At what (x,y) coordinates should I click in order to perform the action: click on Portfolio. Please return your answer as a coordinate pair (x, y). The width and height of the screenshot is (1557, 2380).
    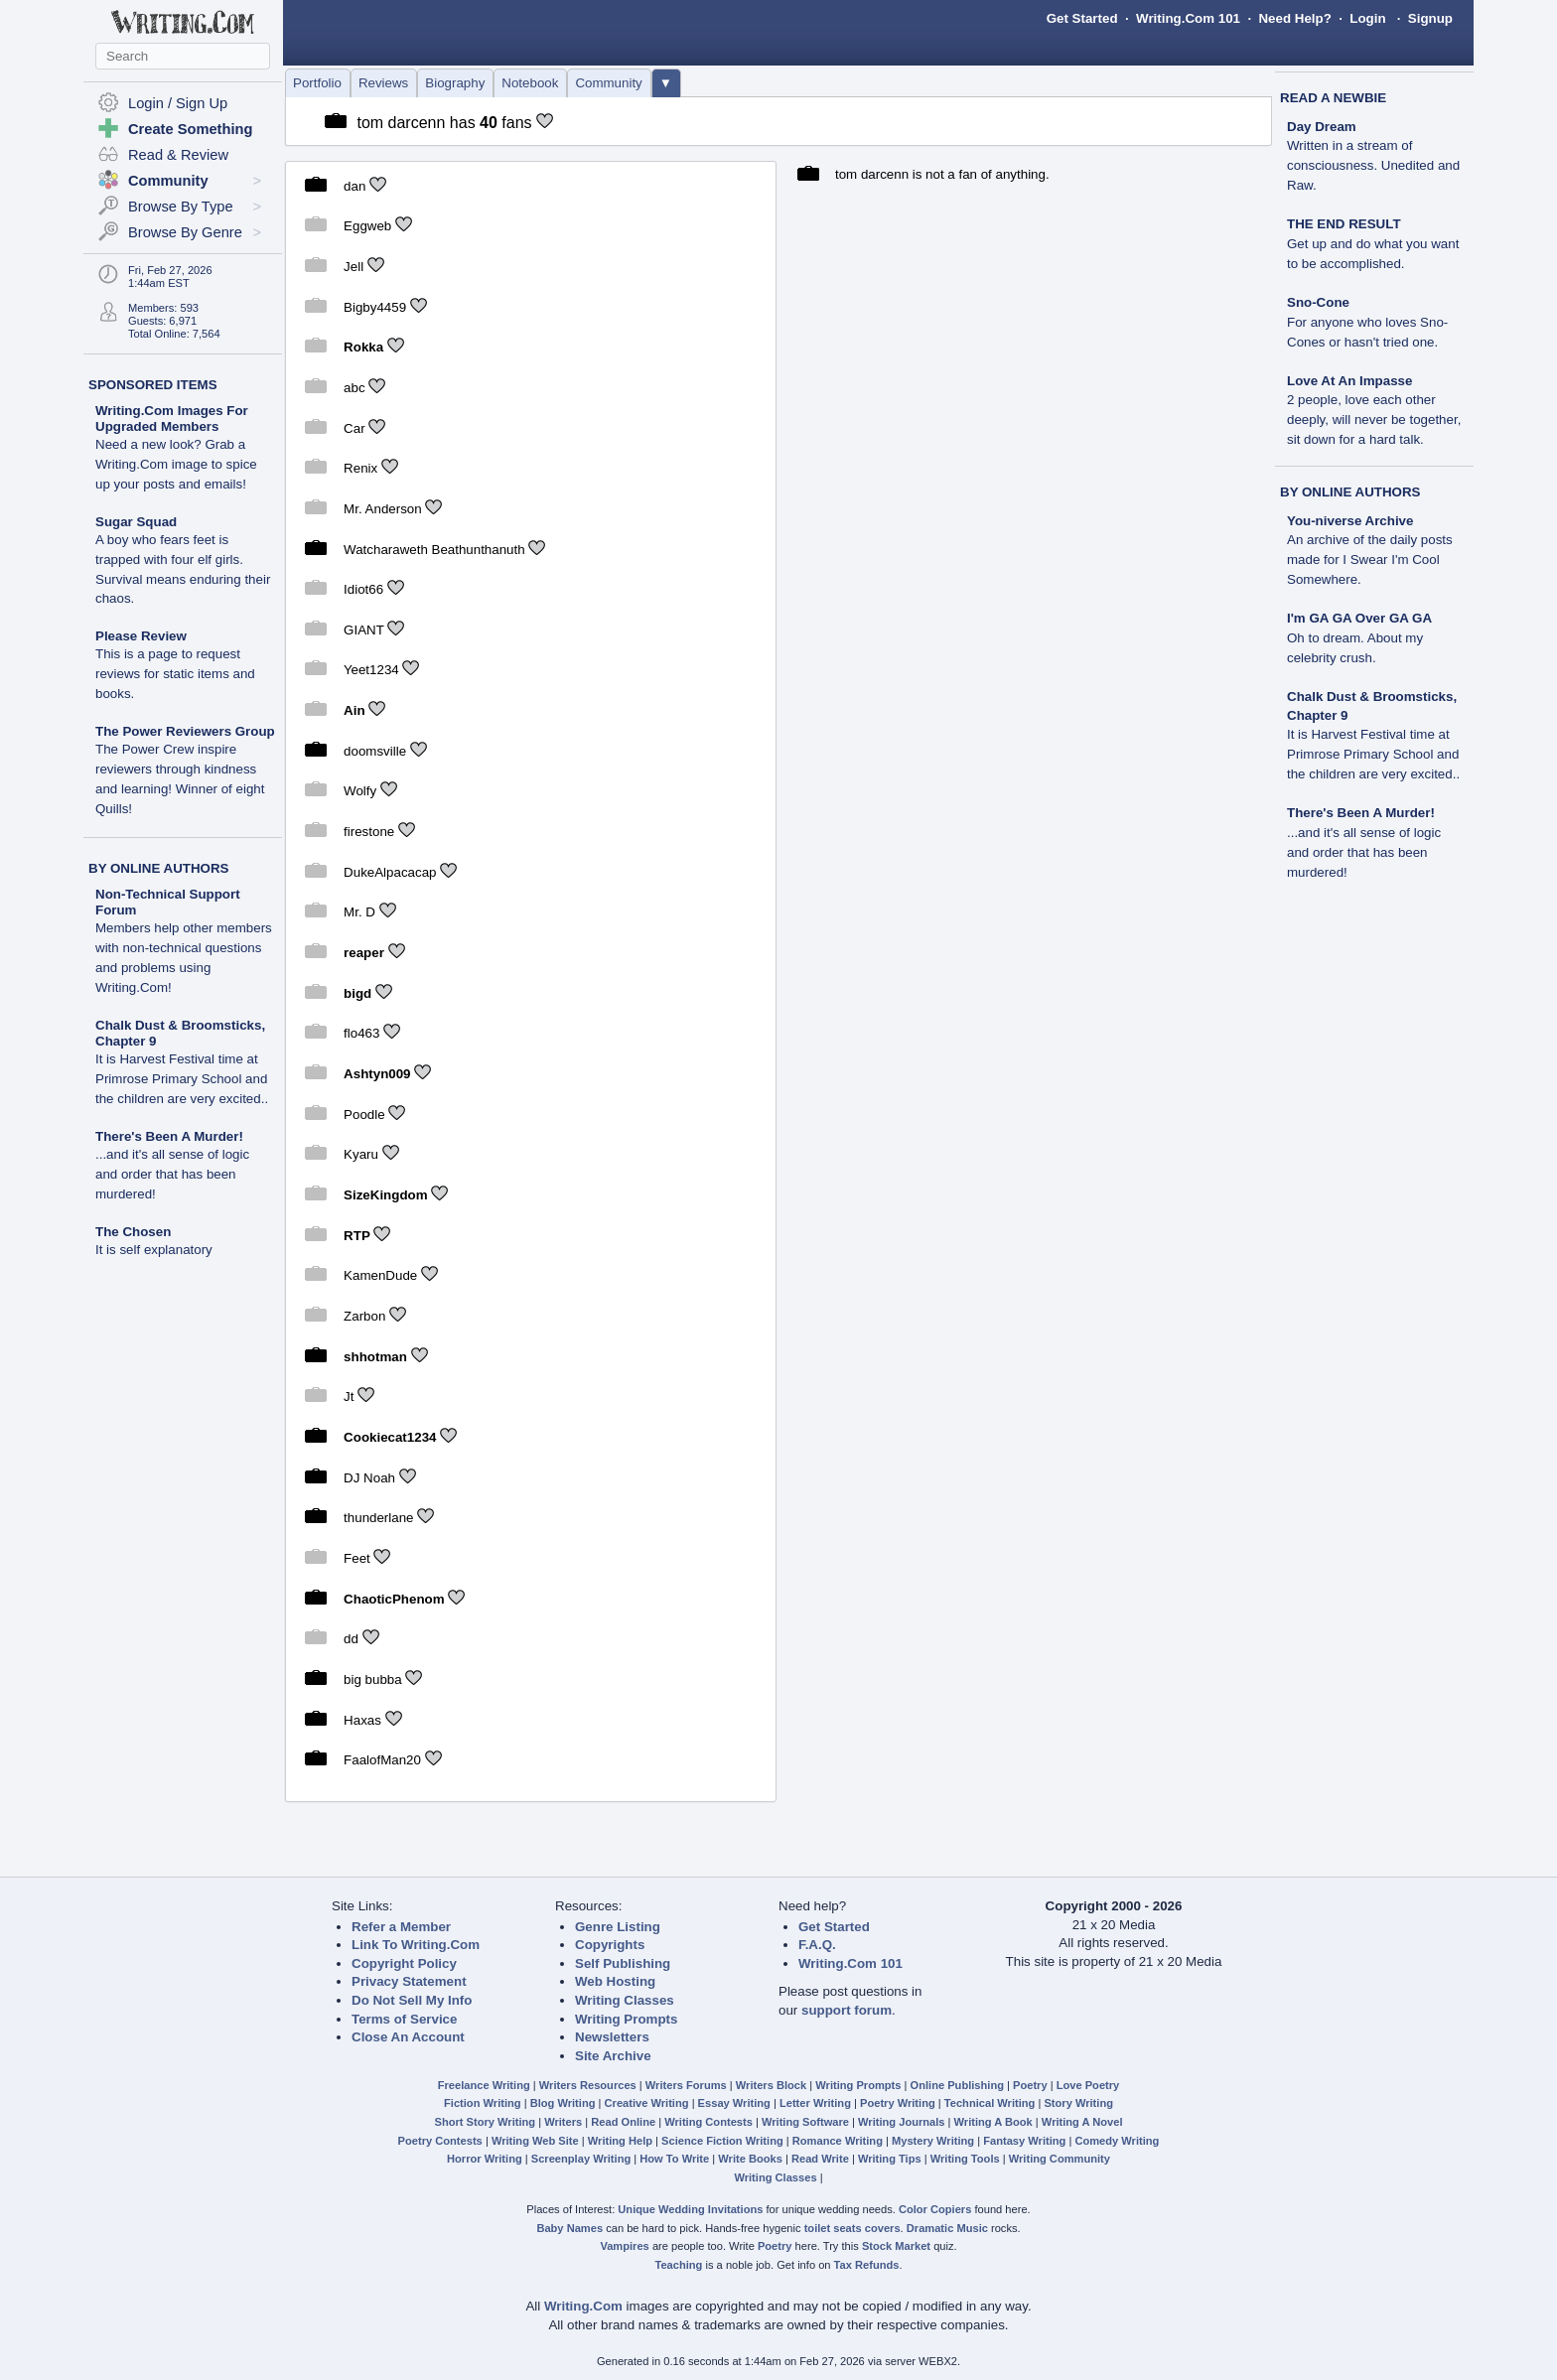
    Looking at the image, I should click on (317, 82).